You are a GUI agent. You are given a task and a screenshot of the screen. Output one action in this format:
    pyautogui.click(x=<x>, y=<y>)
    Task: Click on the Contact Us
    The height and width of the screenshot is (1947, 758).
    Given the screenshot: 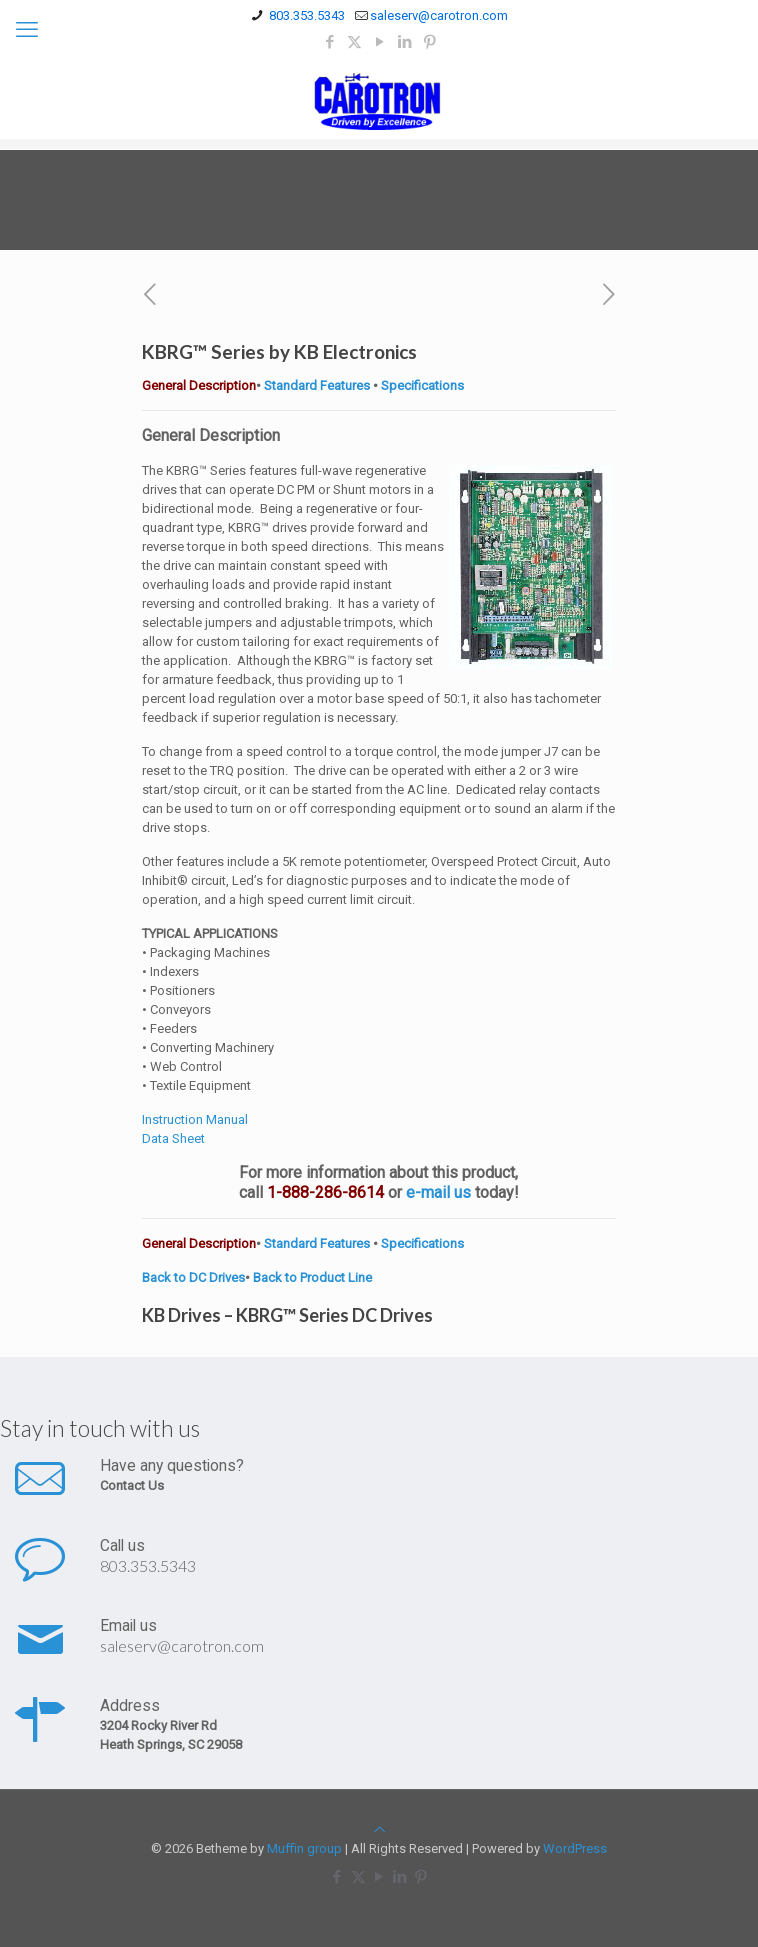 What is the action you would take?
    pyautogui.click(x=132, y=1485)
    